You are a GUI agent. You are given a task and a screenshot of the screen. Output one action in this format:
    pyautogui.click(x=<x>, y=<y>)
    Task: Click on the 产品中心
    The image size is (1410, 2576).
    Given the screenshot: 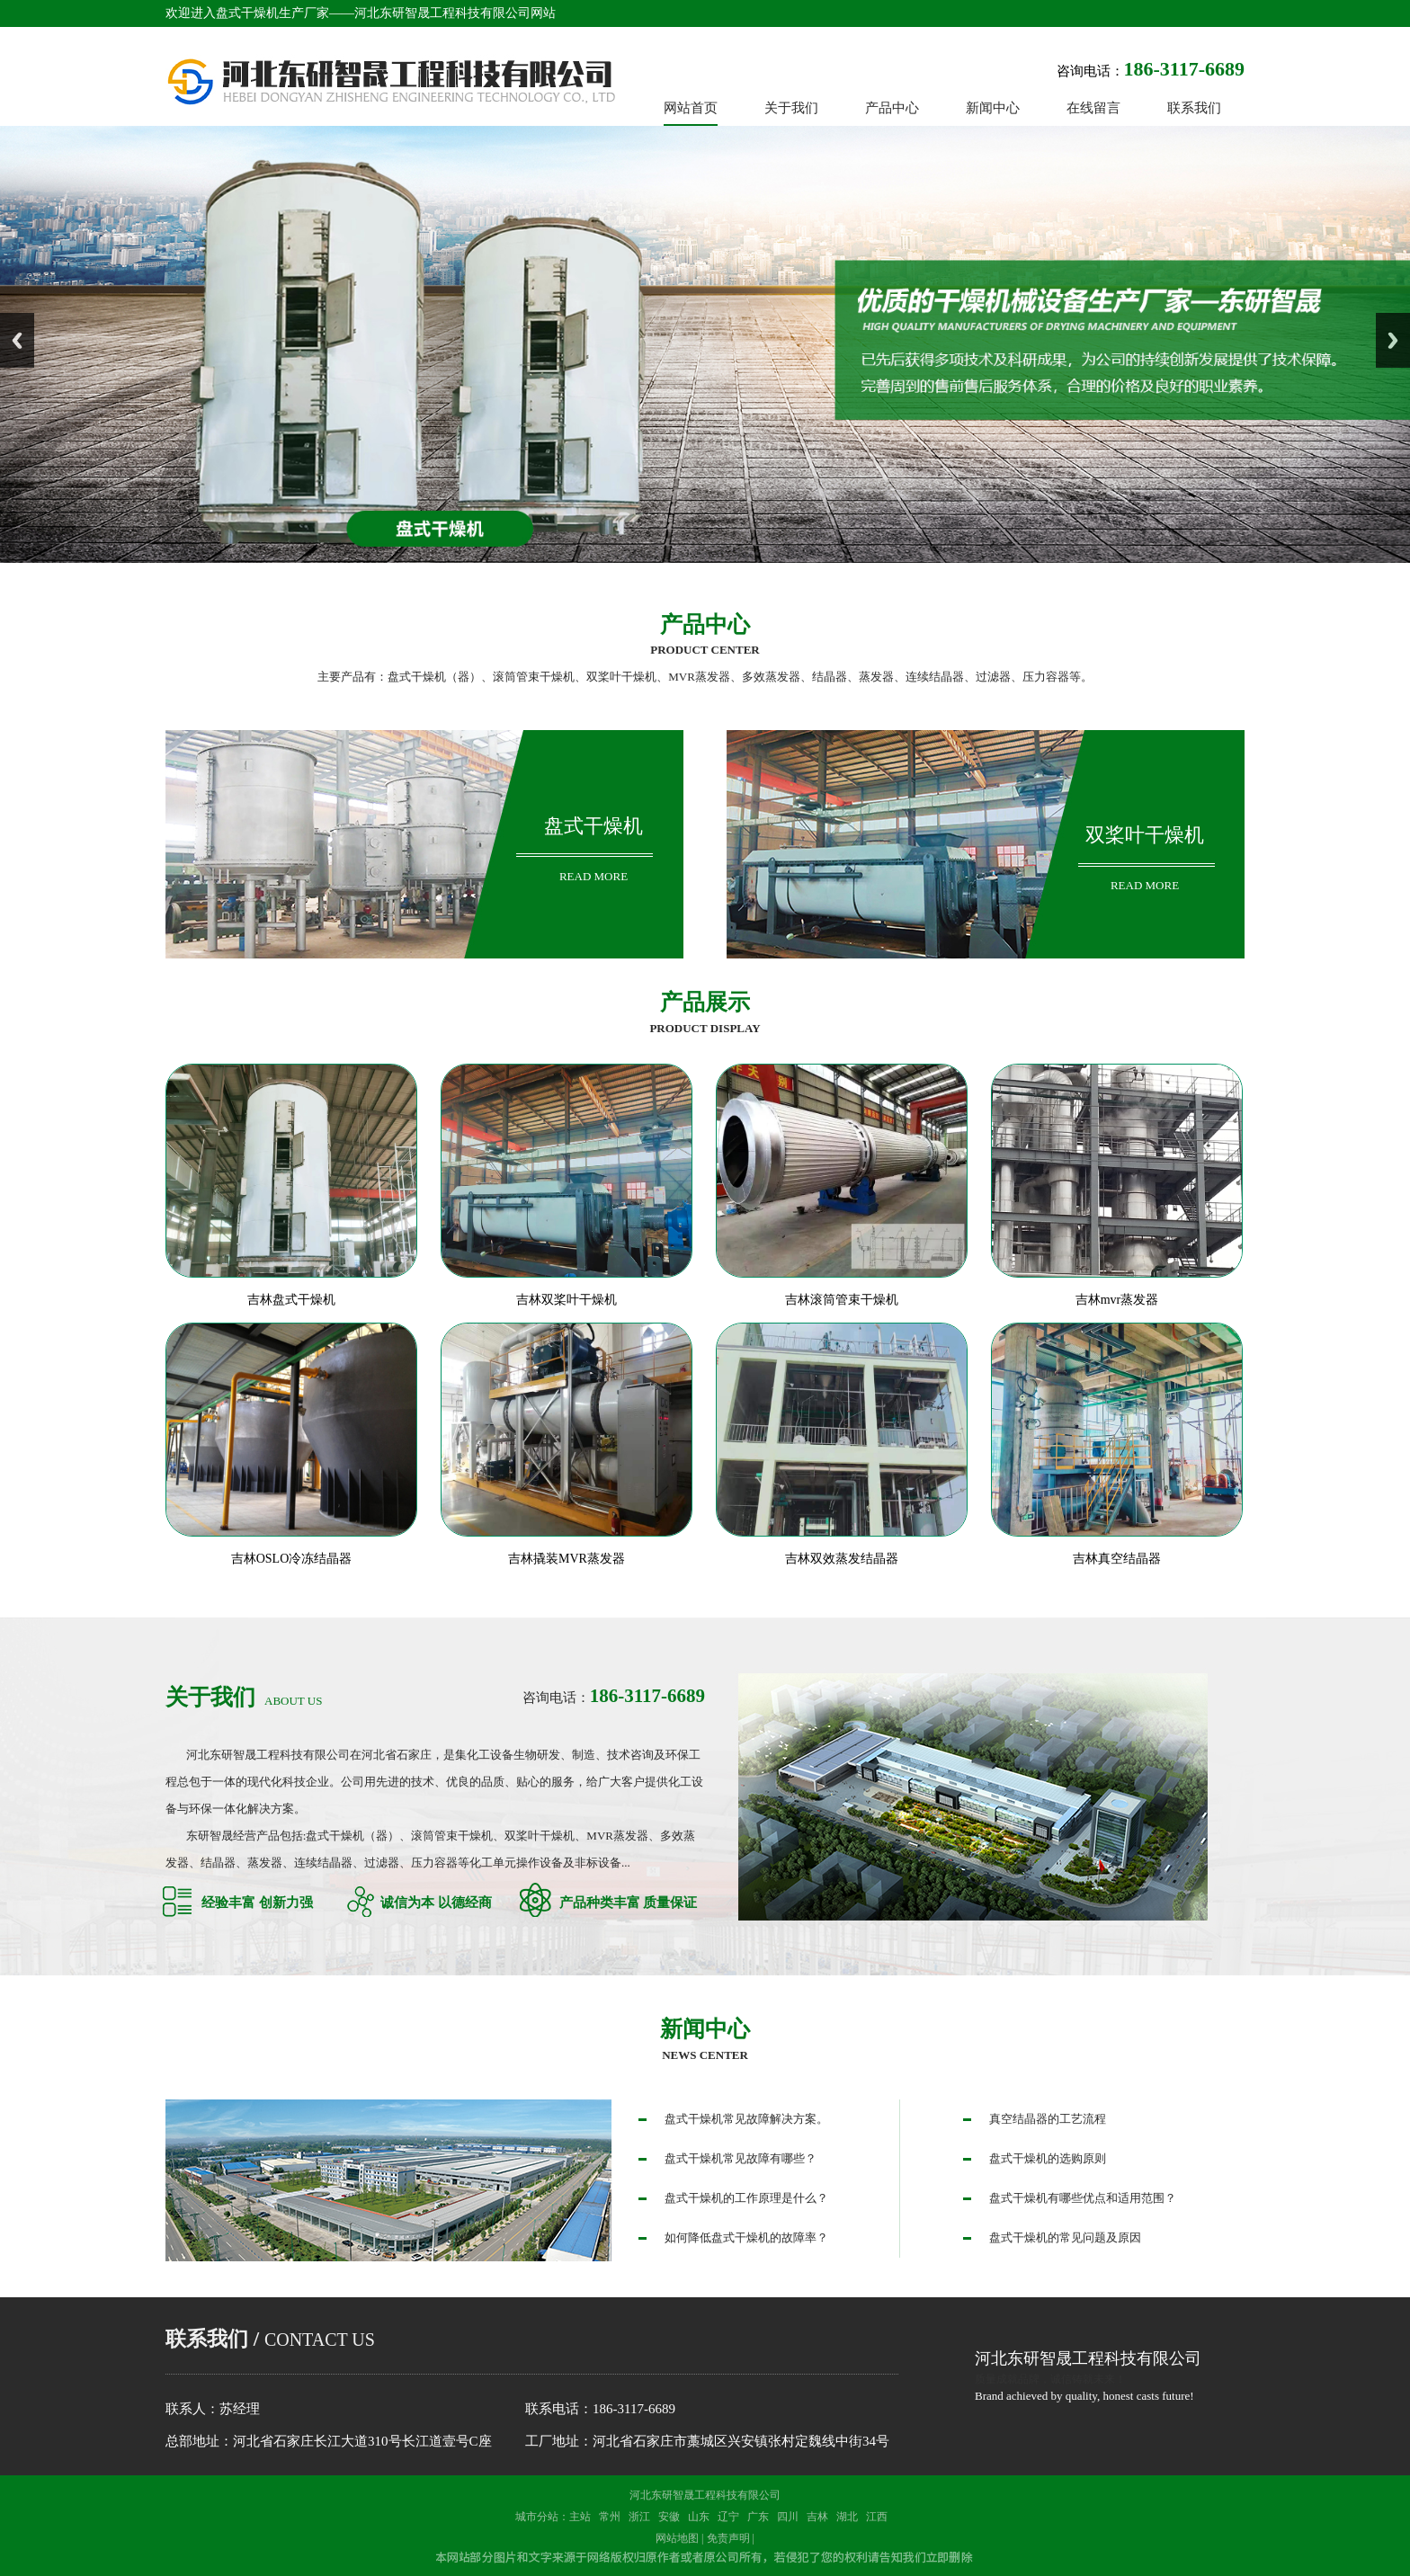 What is the action you would take?
    pyautogui.click(x=705, y=624)
    